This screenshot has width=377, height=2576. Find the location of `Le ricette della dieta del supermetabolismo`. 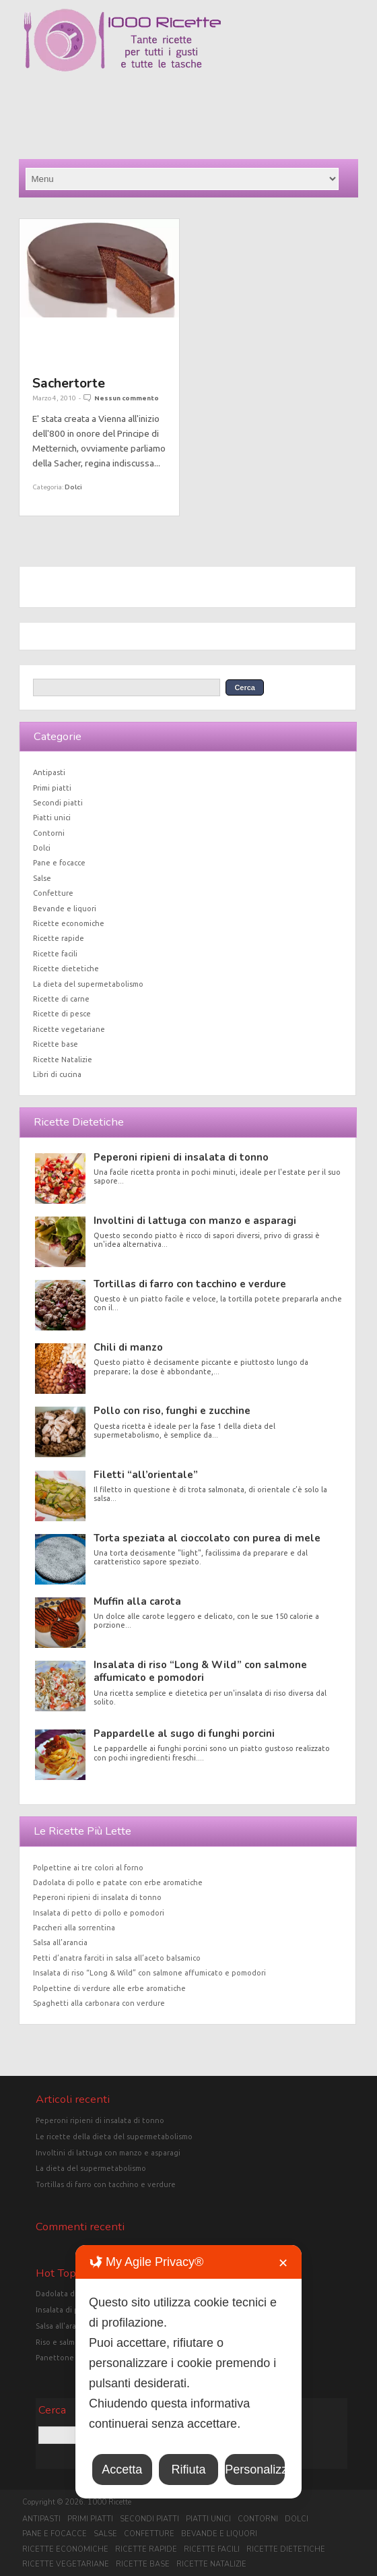

Le ricette della dieta del supermetabolismo is located at coordinates (114, 2137).